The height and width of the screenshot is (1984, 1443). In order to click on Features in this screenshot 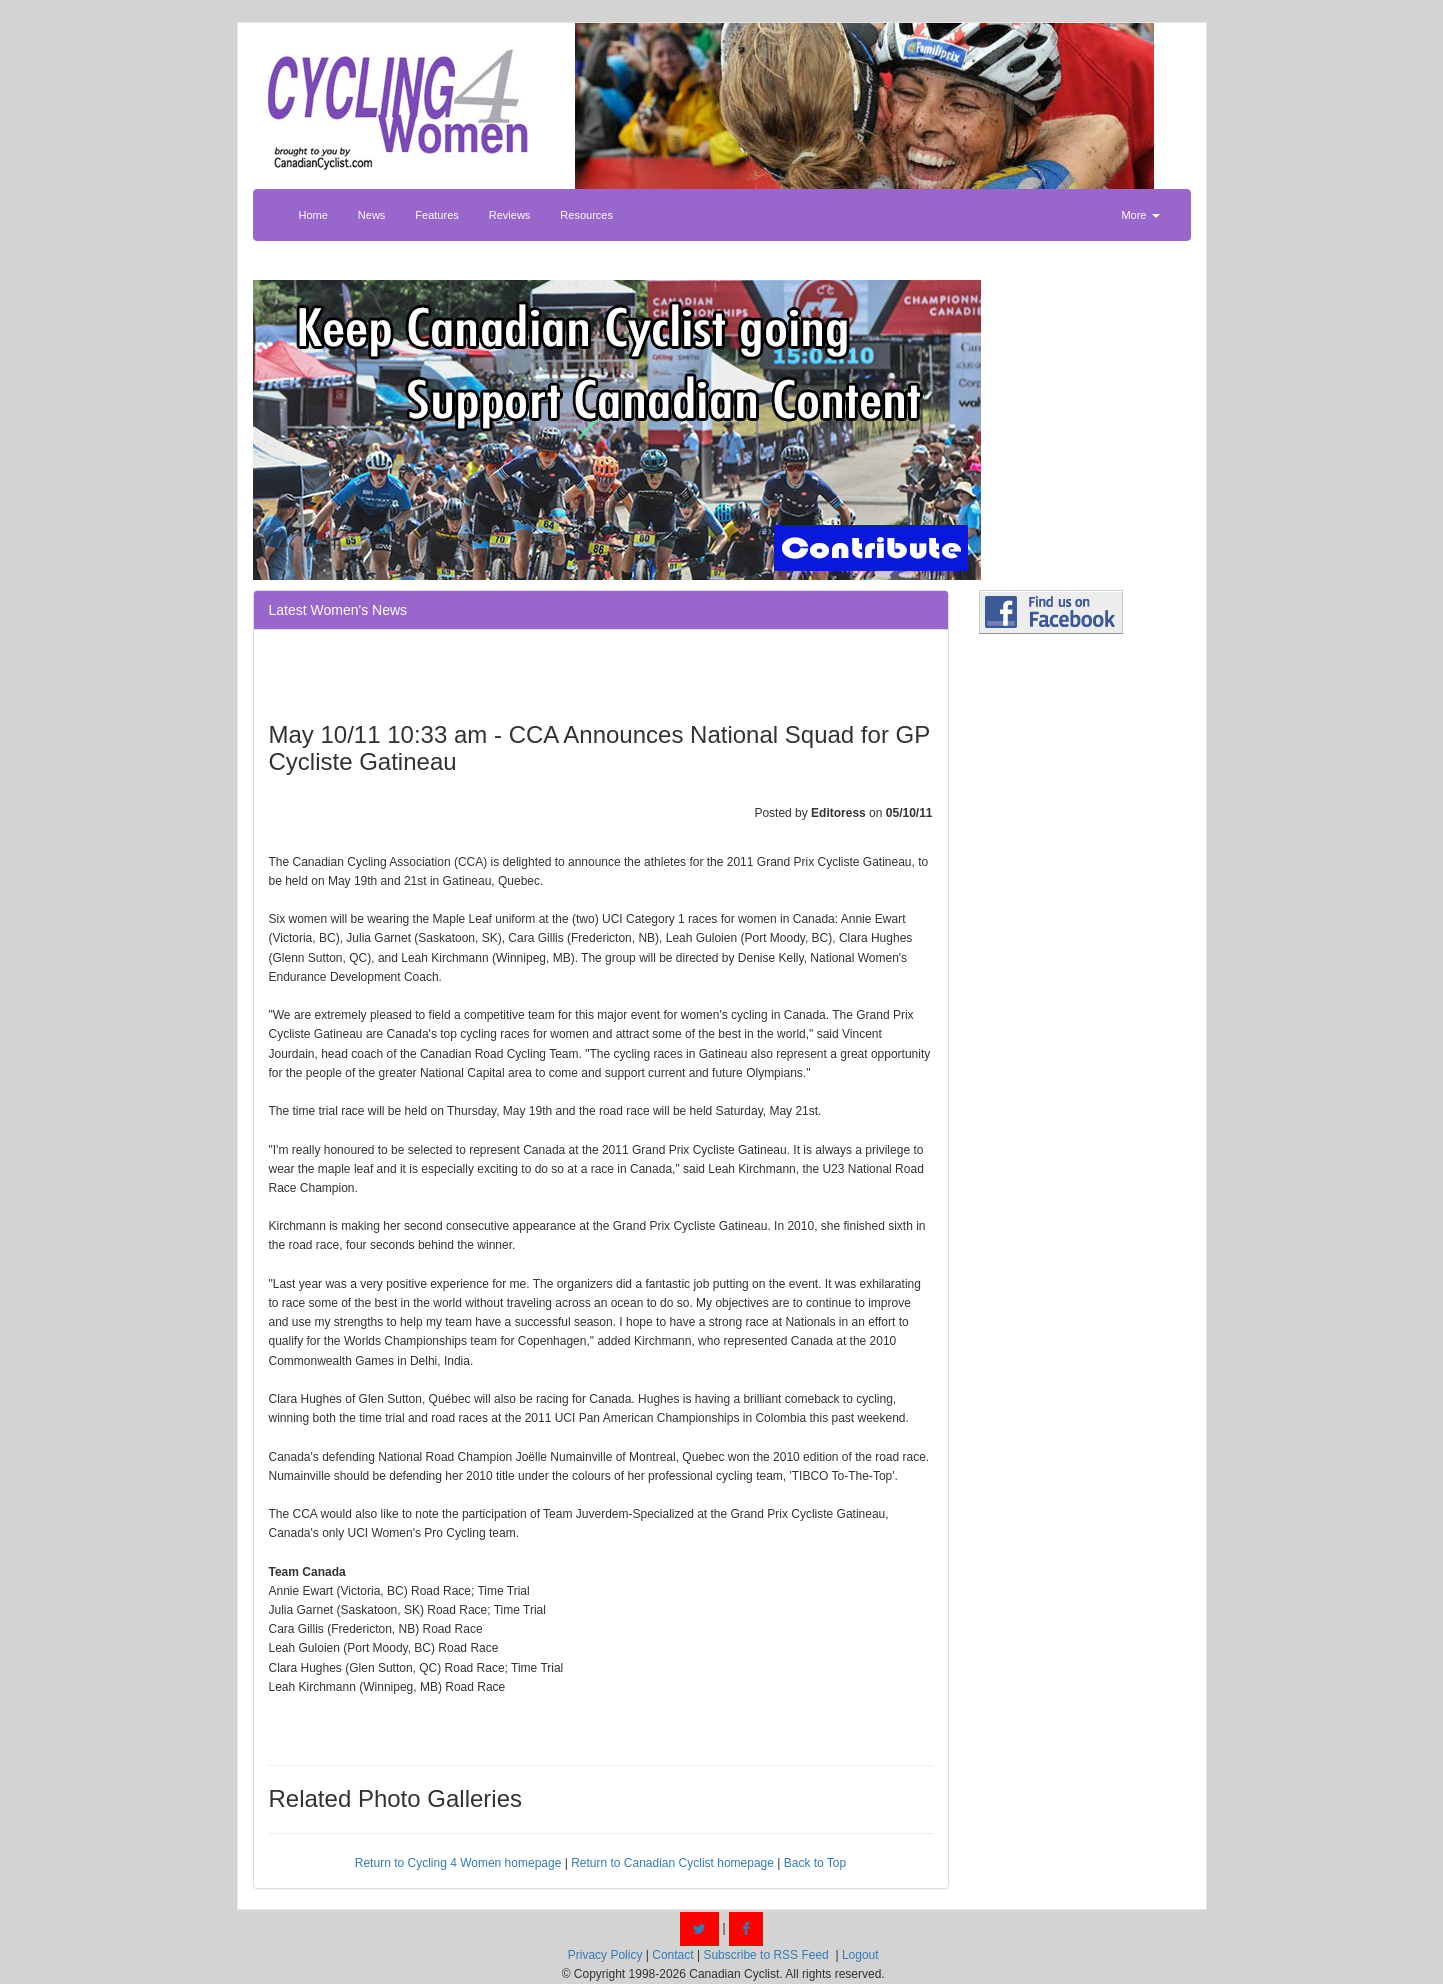, I will do `click(436, 215)`.